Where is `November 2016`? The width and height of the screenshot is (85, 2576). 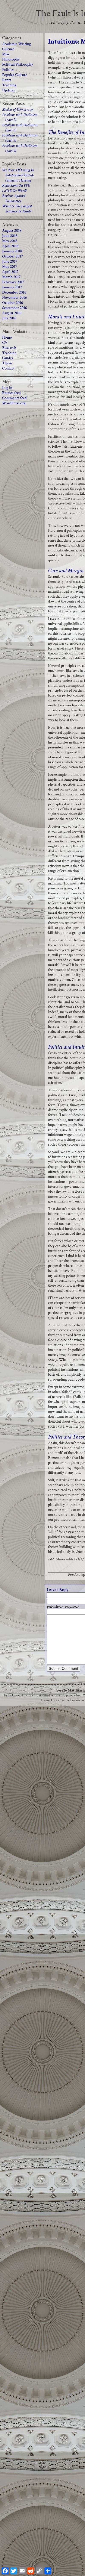 November 2016 is located at coordinates (14, 297).